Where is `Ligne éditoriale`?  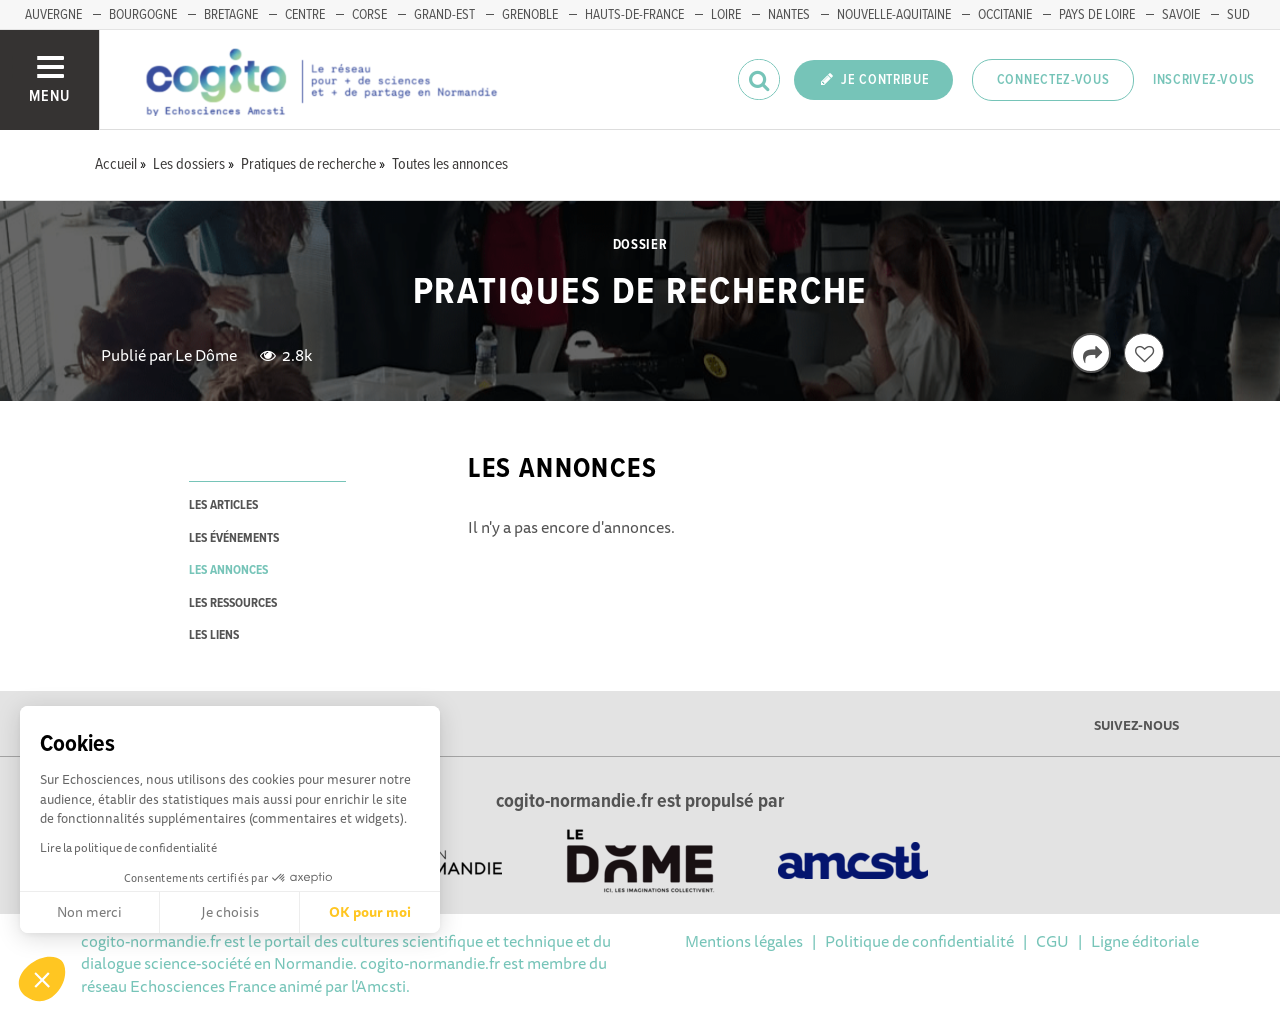 Ligne éditoriale is located at coordinates (1145, 941).